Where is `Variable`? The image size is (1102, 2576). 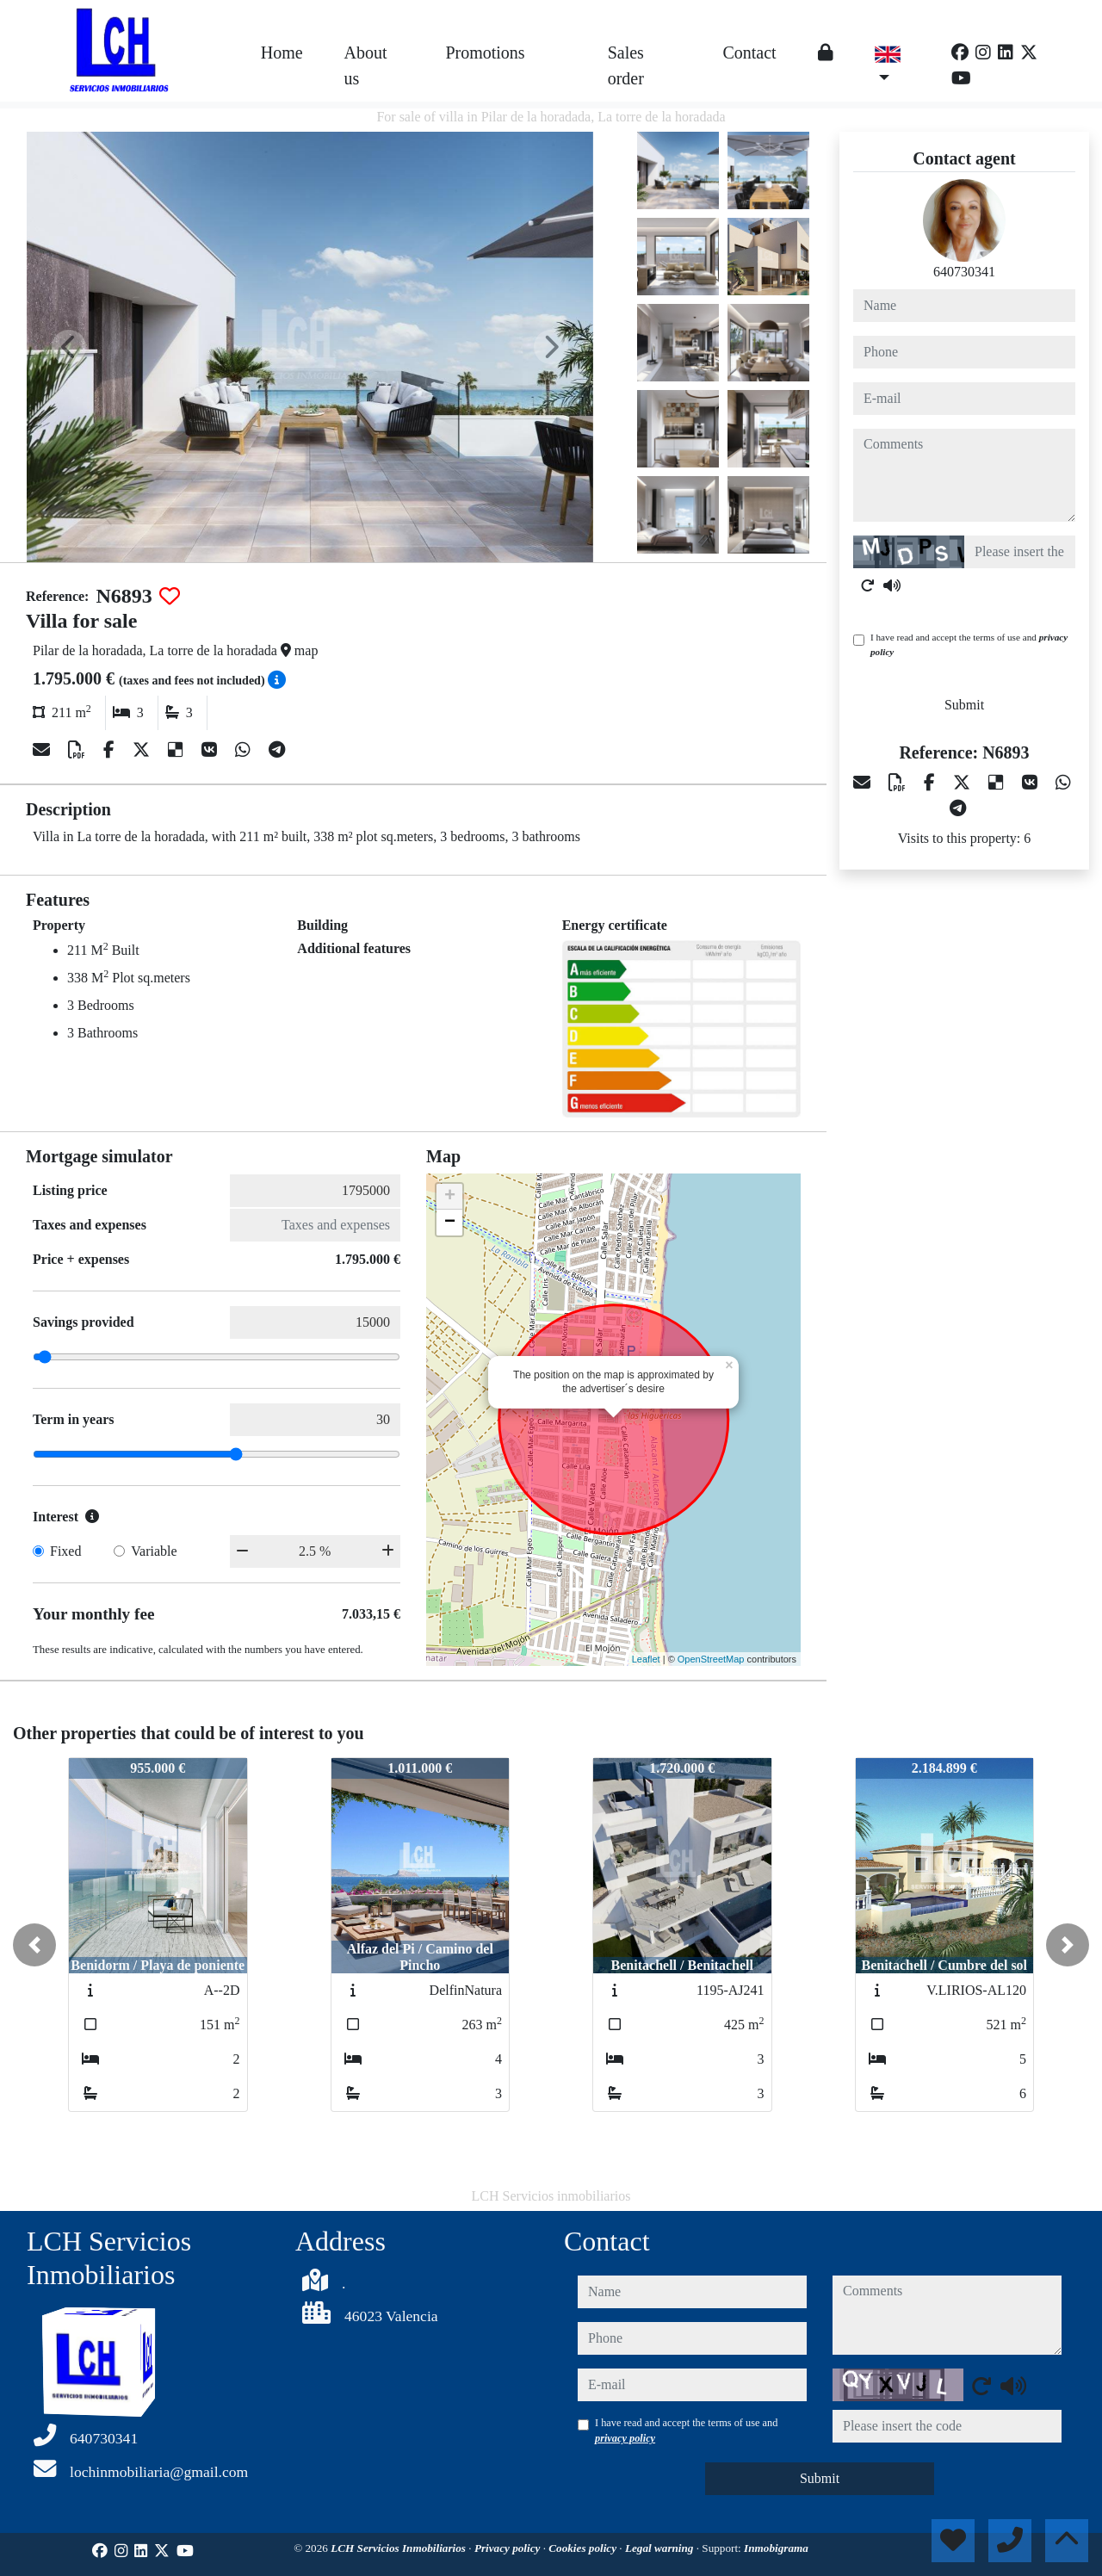 Variable is located at coordinates (153, 1551).